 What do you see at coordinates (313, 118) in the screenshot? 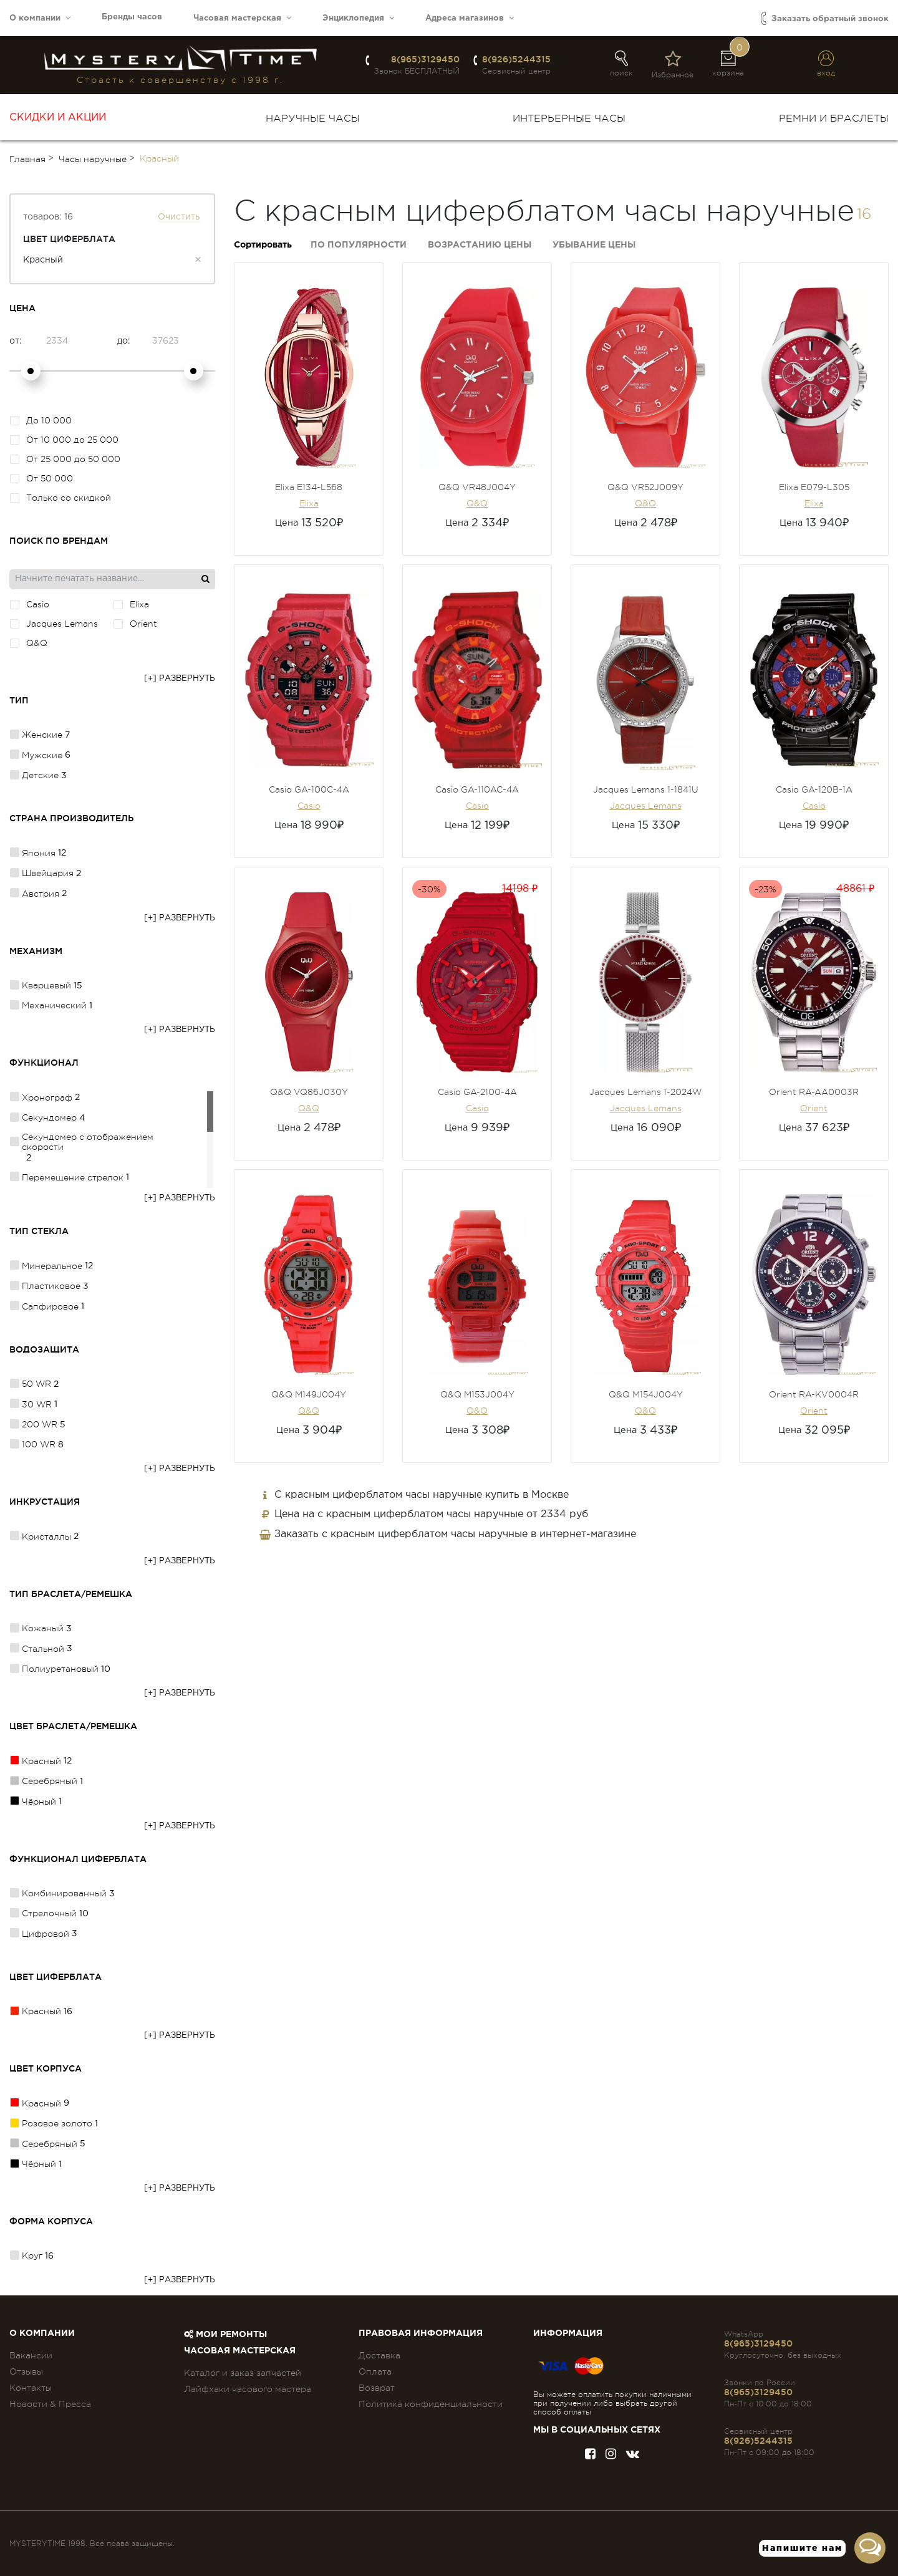
I see `Наручные часы` at bounding box center [313, 118].